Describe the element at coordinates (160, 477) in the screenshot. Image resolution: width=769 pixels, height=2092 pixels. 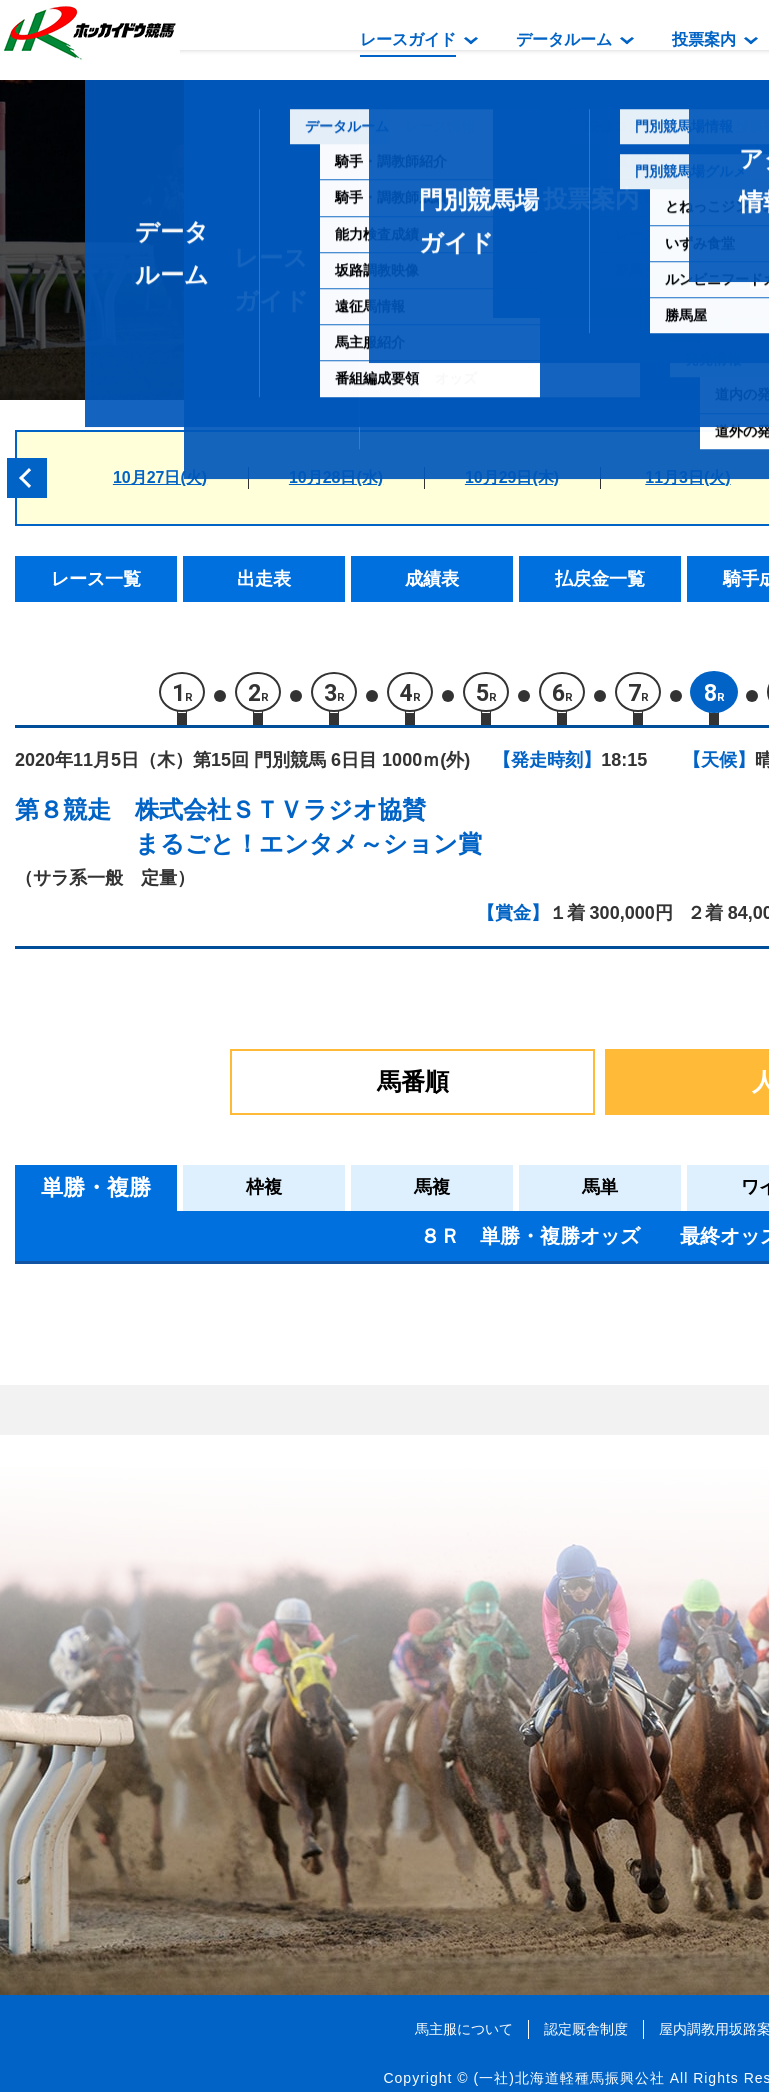
I see `10月27日(火)` at that location.